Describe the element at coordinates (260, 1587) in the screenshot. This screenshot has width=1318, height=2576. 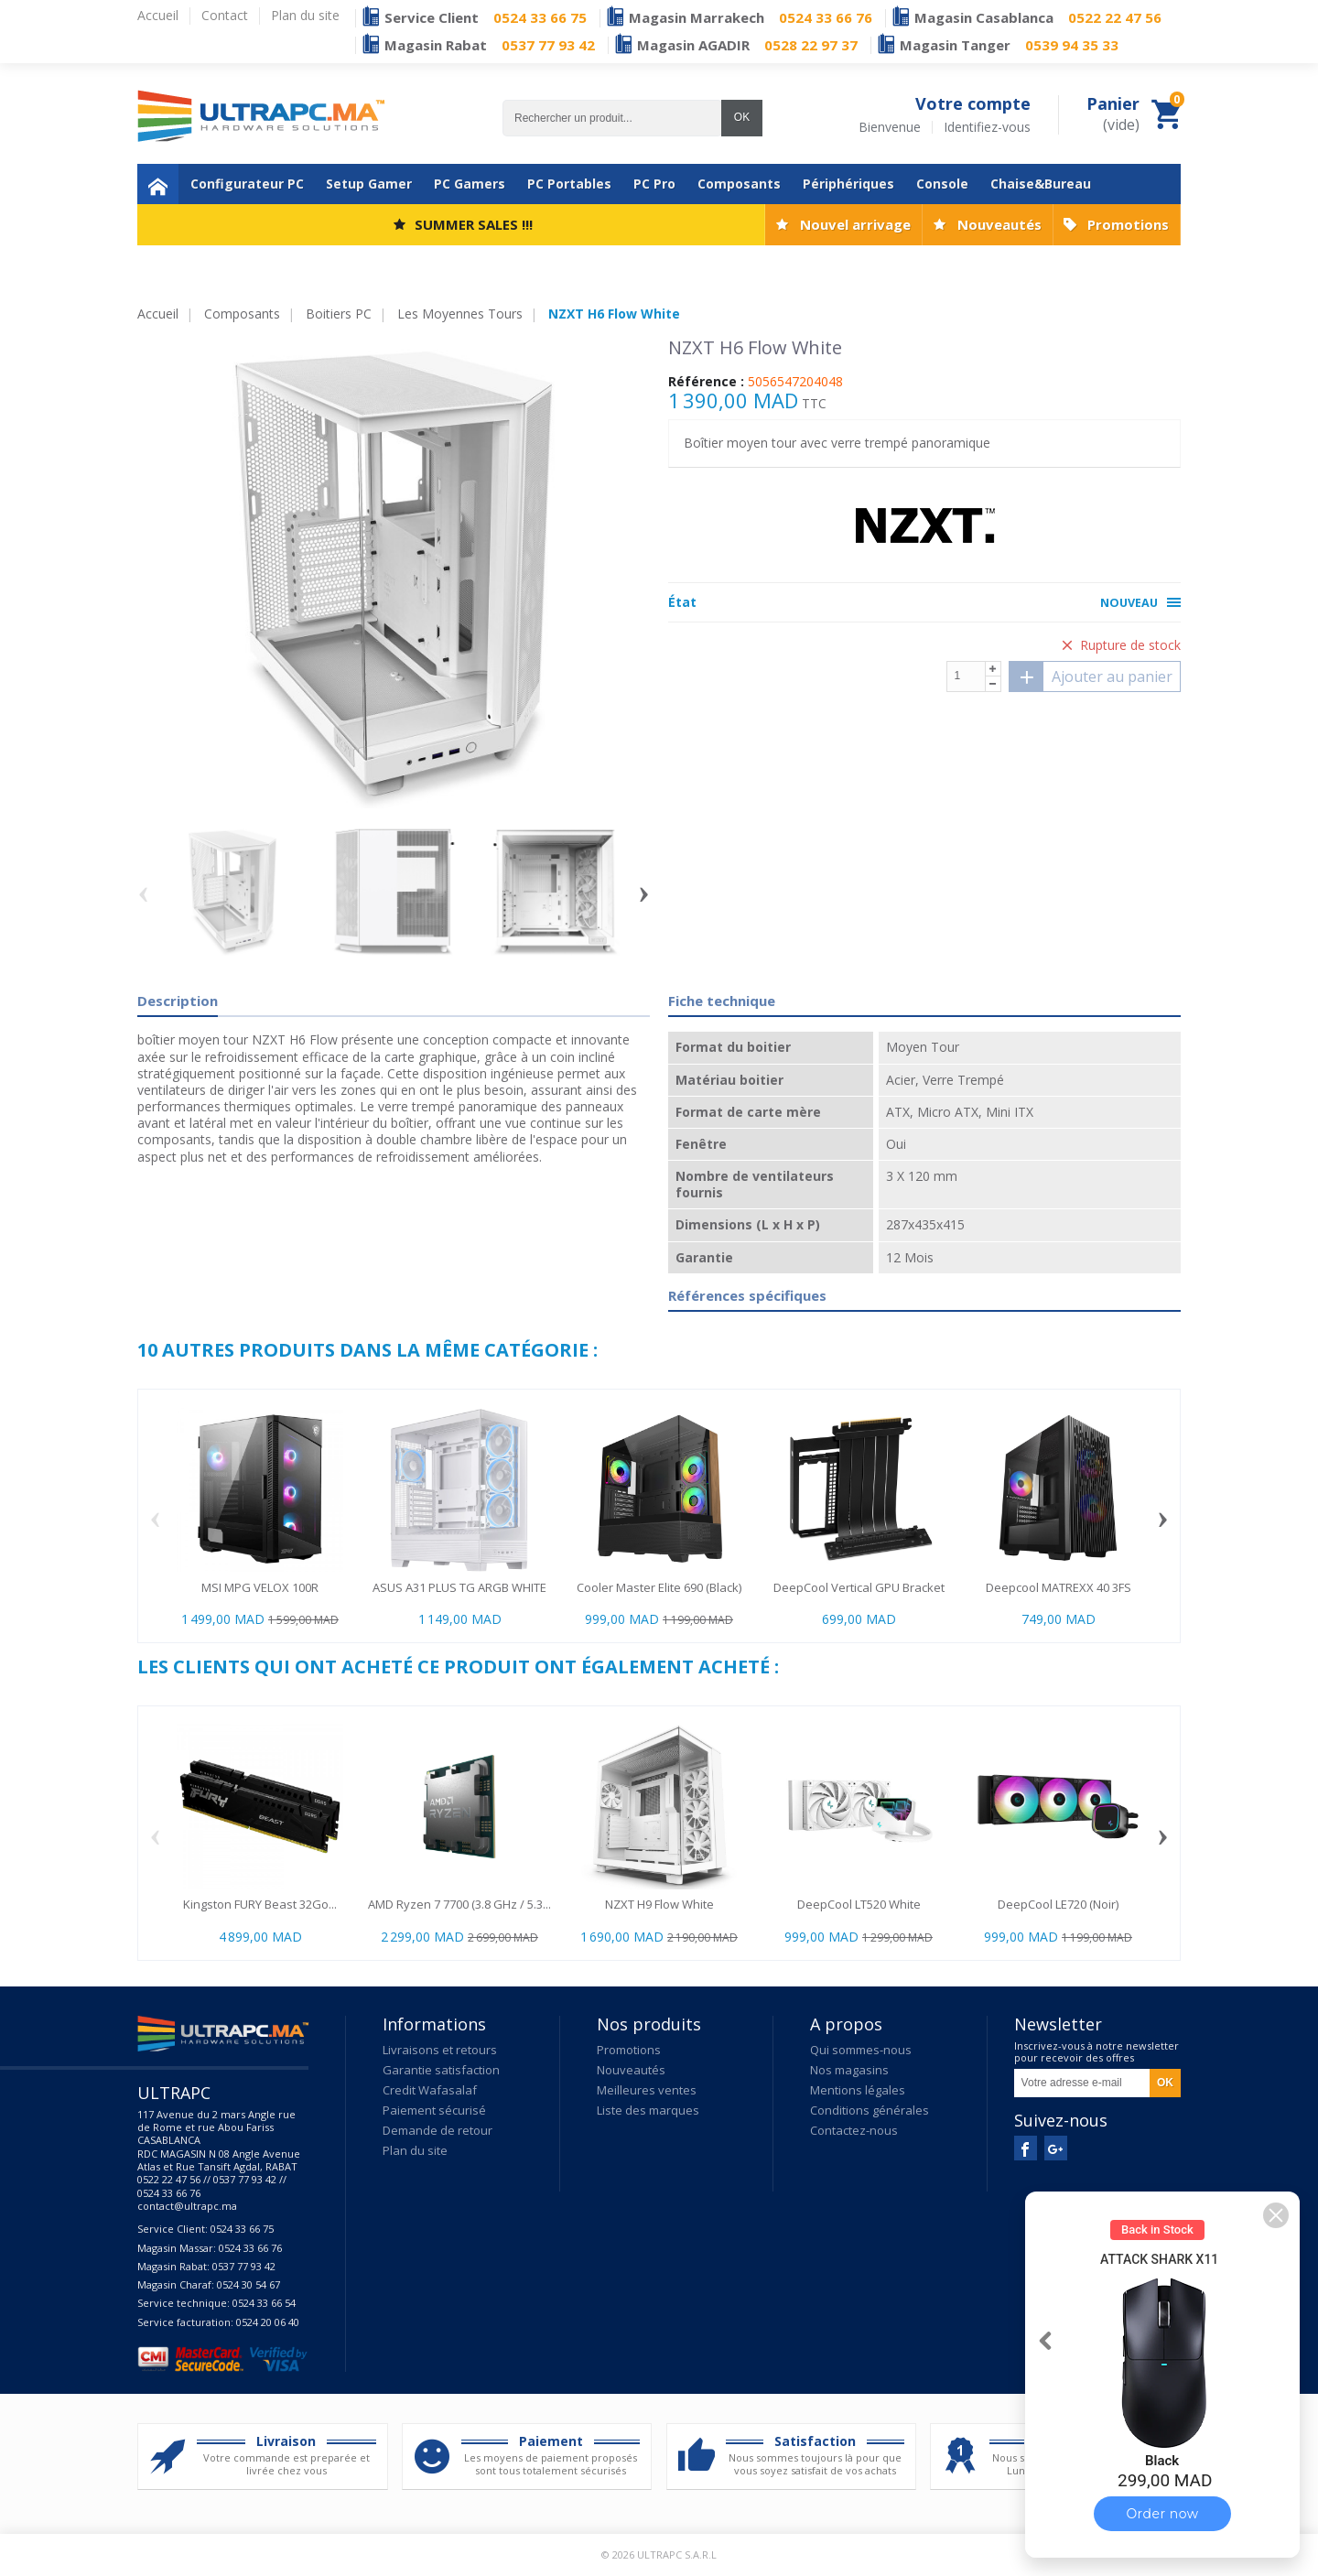
I see `MSI MPG VELOX 100R` at that location.